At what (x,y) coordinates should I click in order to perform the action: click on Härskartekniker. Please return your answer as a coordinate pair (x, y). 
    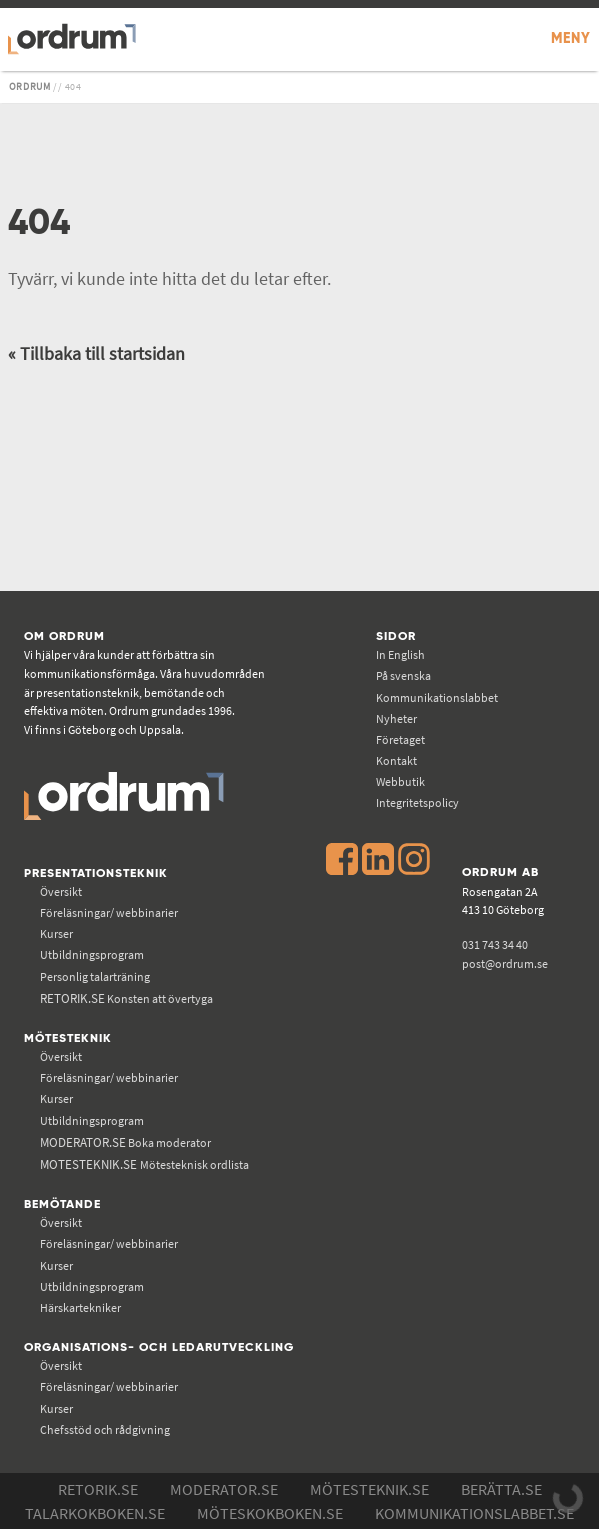
    Looking at the image, I should click on (80, 1307).